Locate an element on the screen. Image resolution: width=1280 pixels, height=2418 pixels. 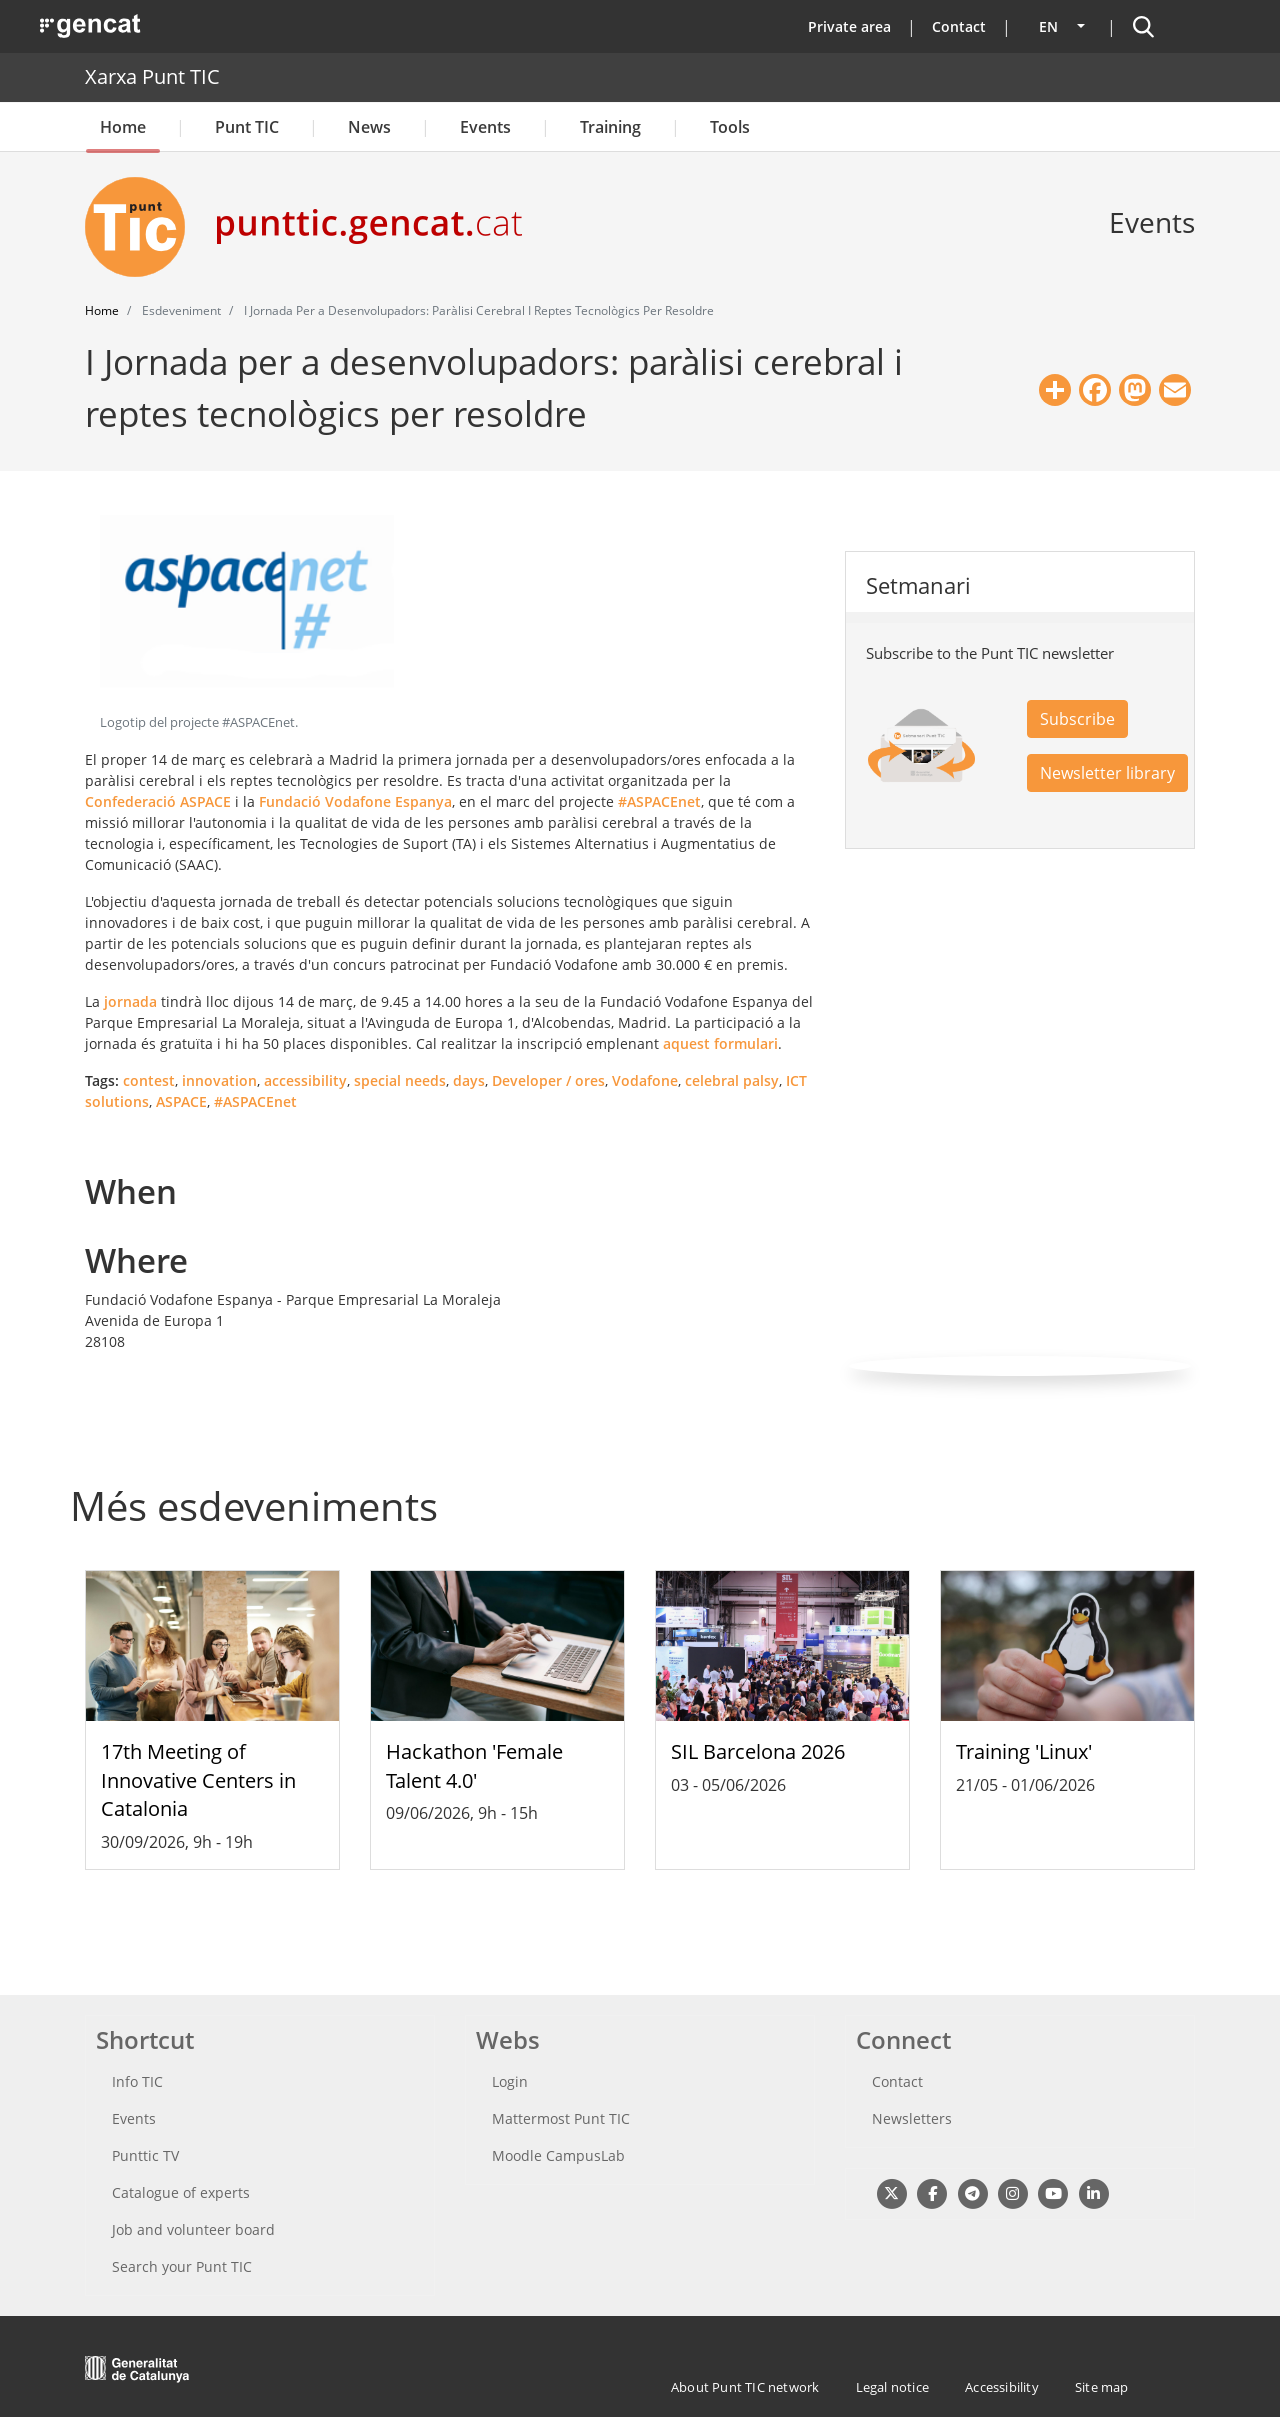
Fundació Vodafone Espanya is located at coordinates (355, 801).